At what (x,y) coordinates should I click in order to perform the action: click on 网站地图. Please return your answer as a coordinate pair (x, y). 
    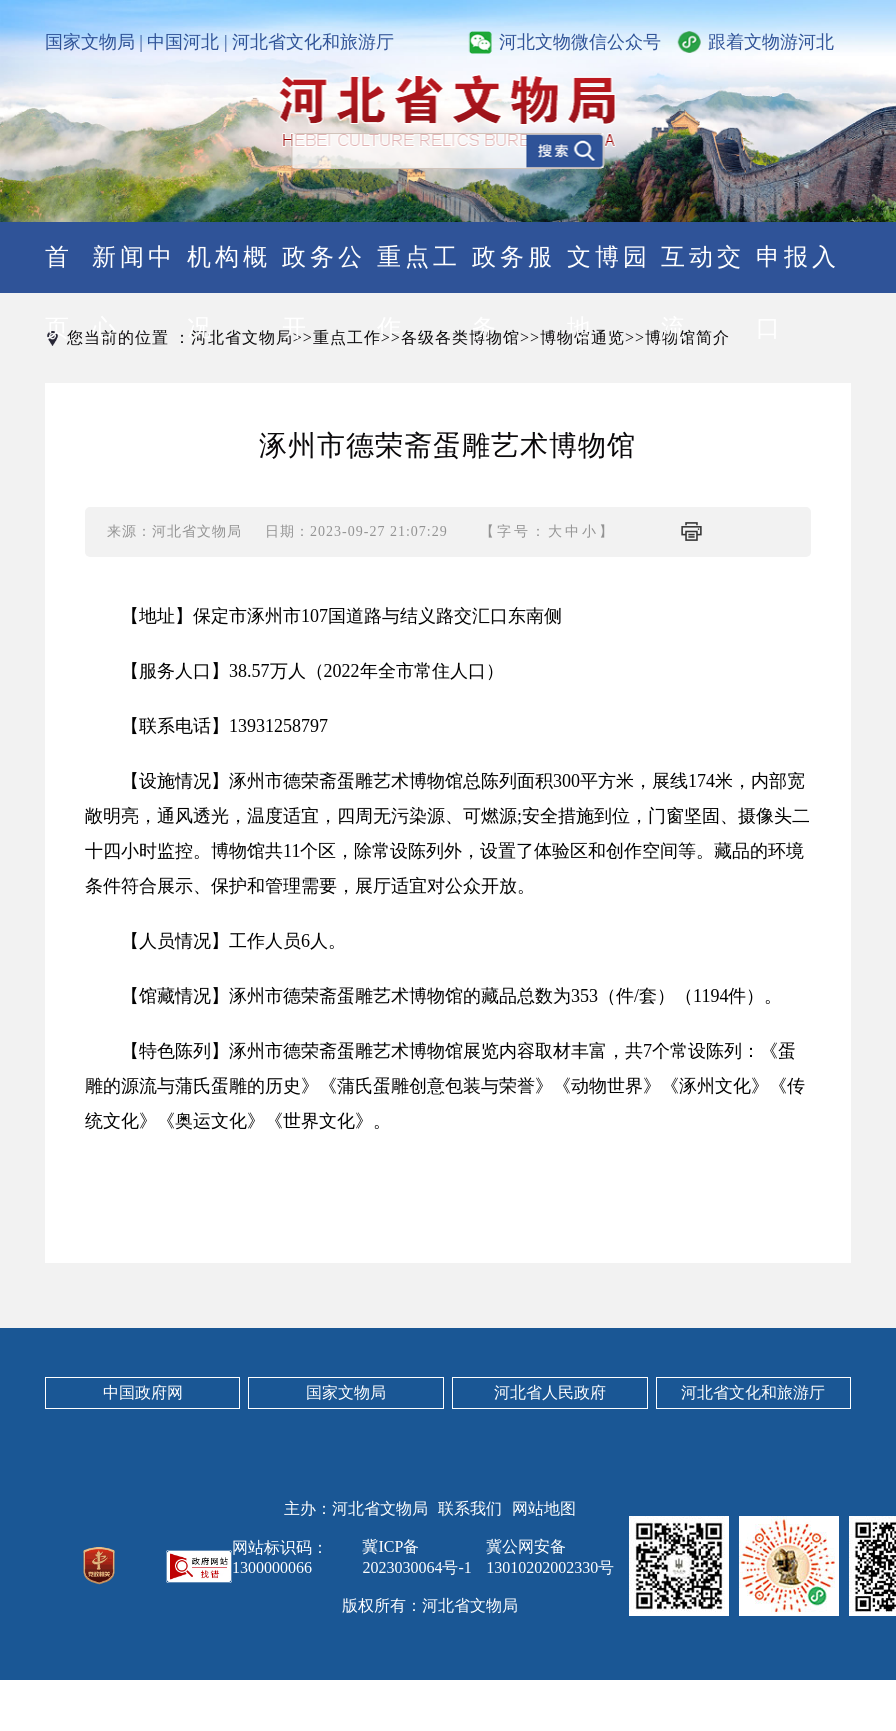
    Looking at the image, I should click on (544, 1508).